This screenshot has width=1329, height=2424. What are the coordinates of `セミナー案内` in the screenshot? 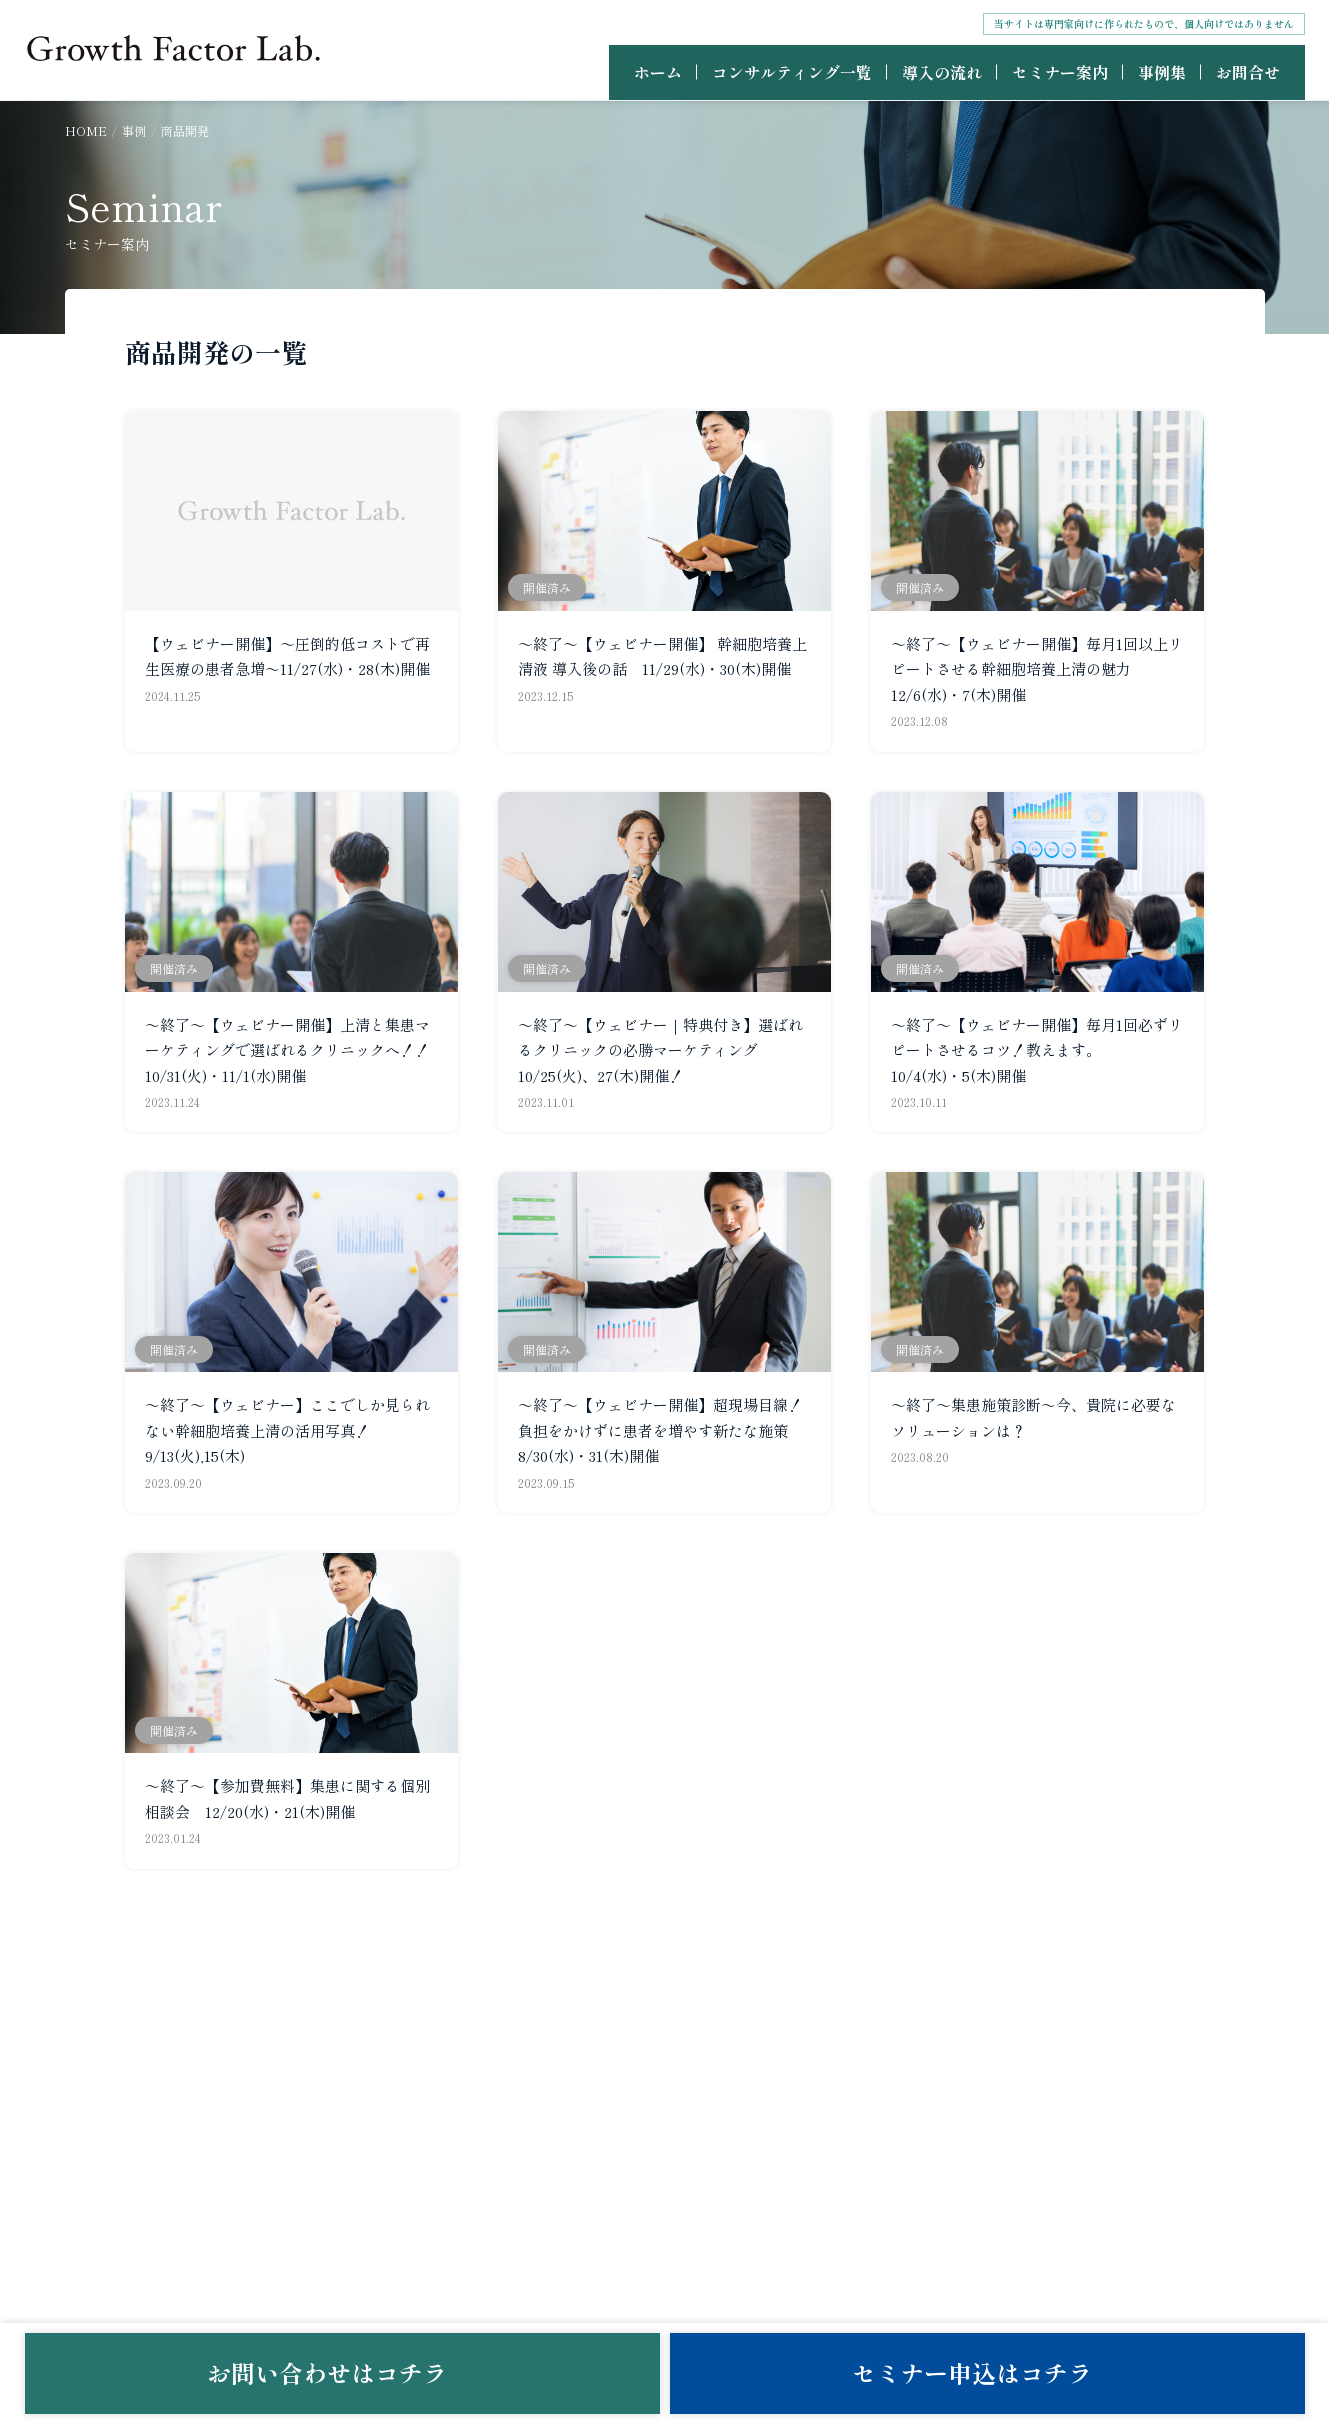 It's located at (1060, 72).